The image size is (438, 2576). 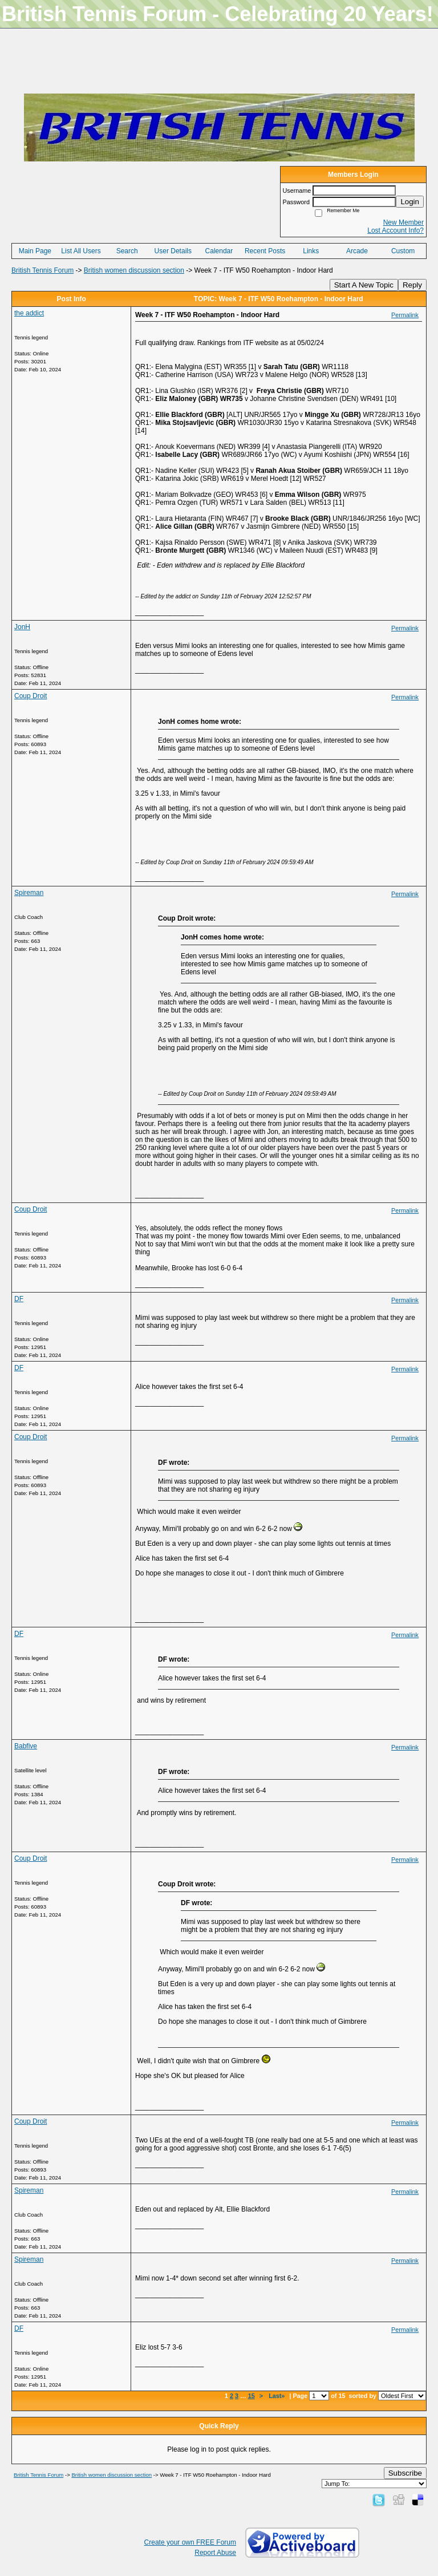 I want to click on Babfive, so click(x=25, y=1746).